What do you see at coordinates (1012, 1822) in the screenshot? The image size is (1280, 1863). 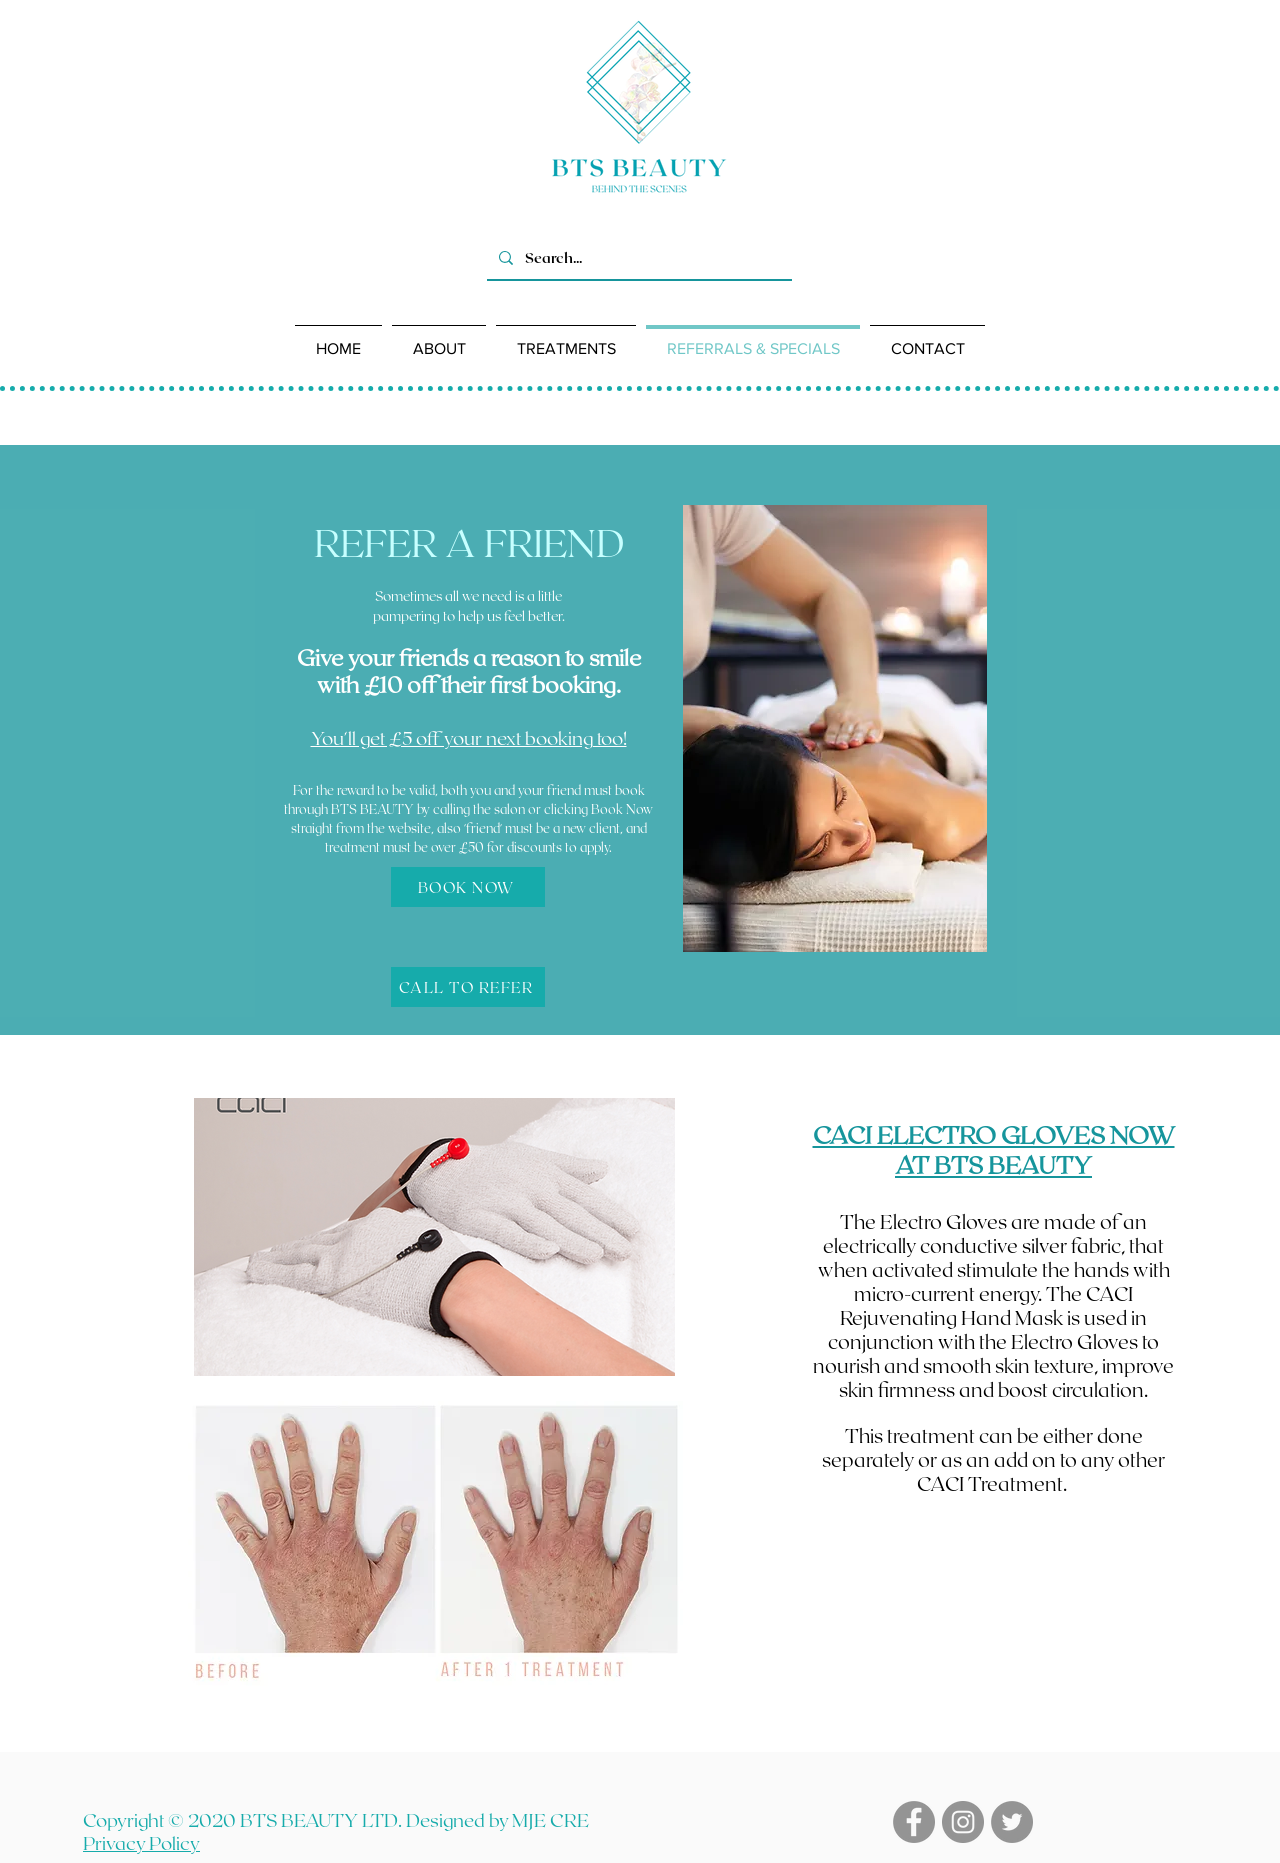 I see `[Twitter]` at bounding box center [1012, 1822].